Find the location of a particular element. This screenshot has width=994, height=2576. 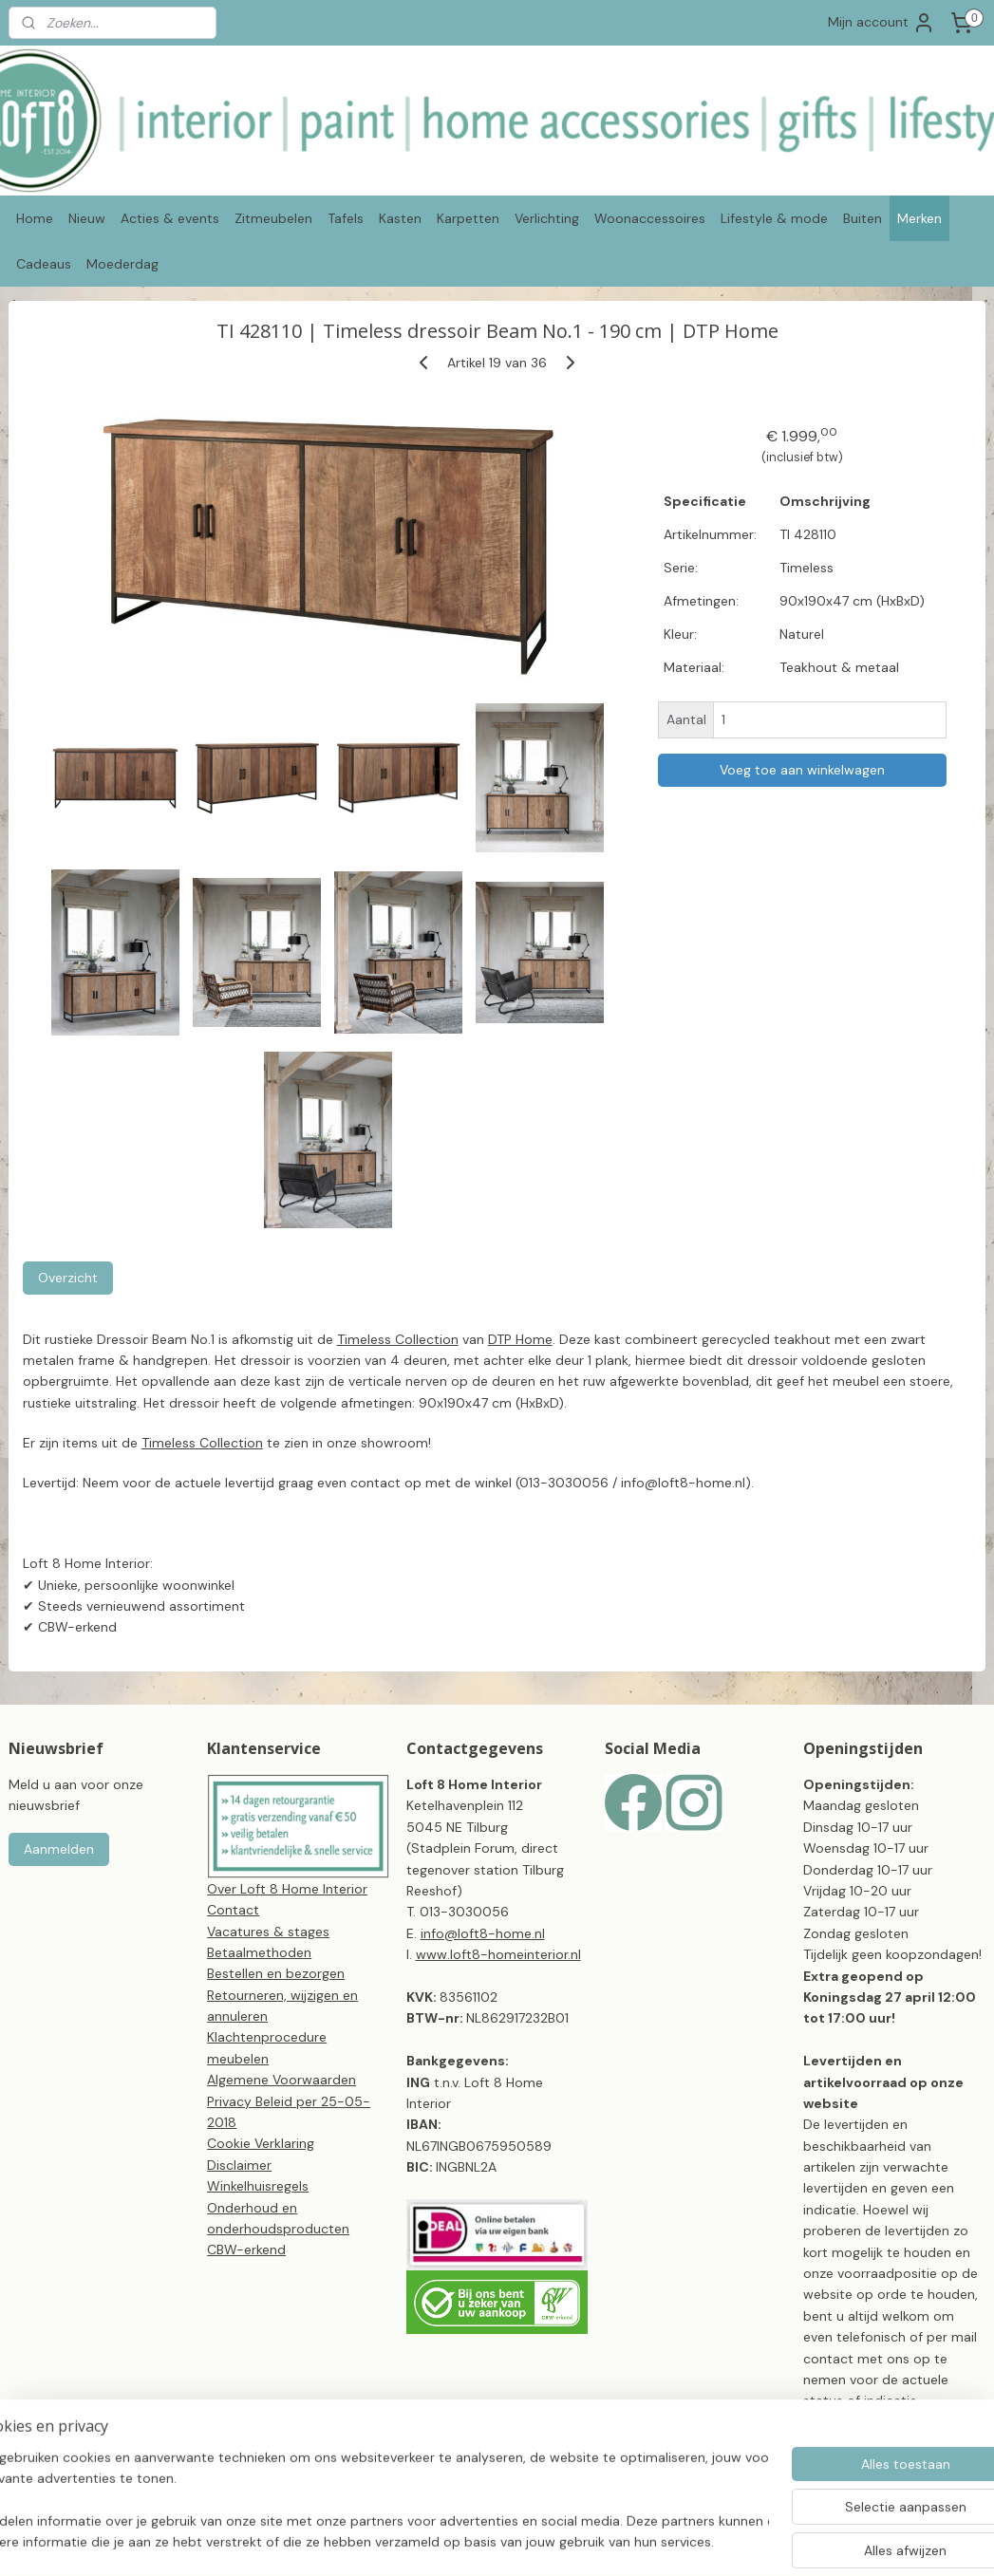

webwinkel beginnen is located at coordinates (652, 2541).